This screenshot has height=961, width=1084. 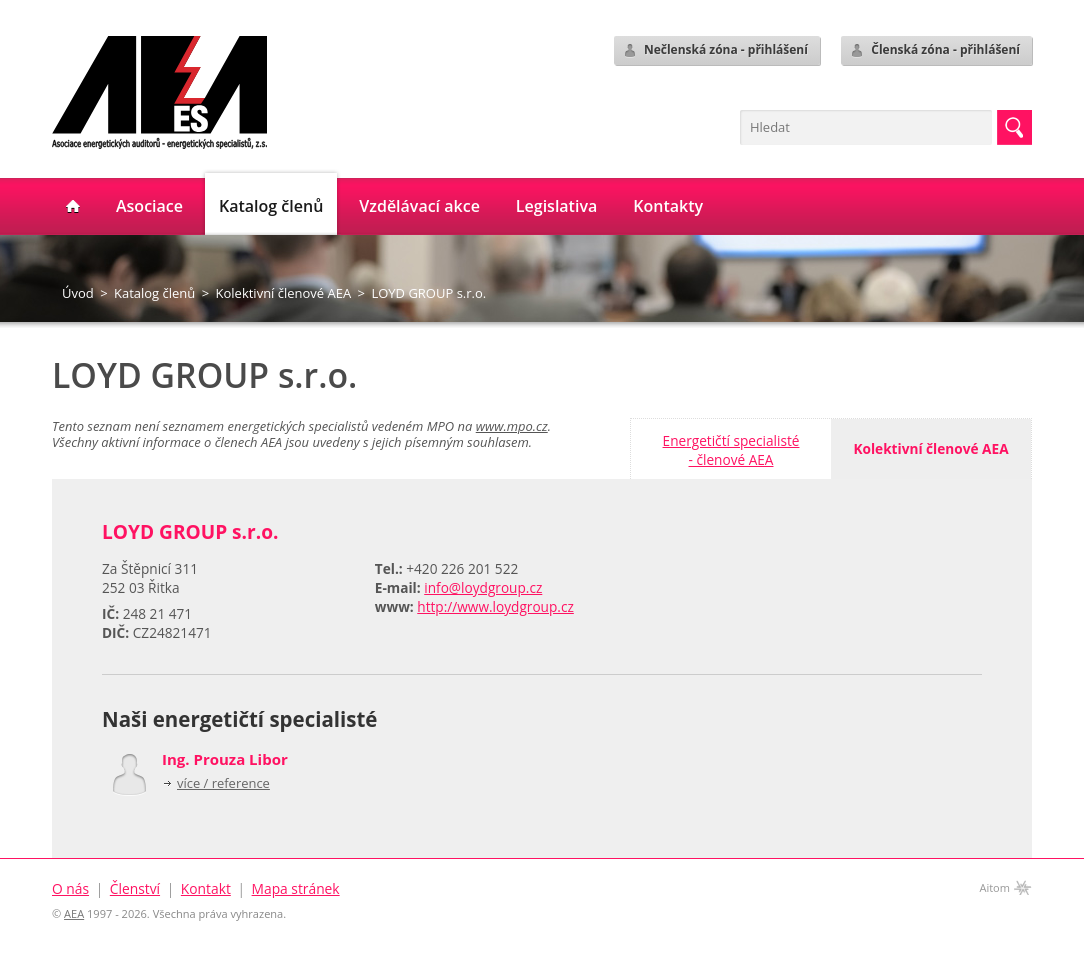 What do you see at coordinates (70, 888) in the screenshot?
I see `O nás` at bounding box center [70, 888].